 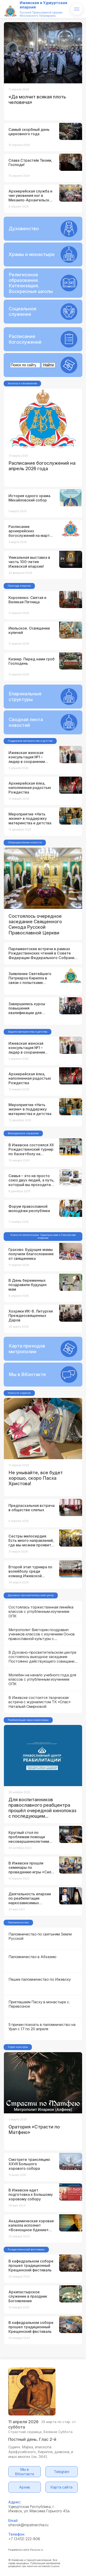 What do you see at coordinates (18, 1922) in the screenshot?
I see `Паломничество` at bounding box center [18, 1922].